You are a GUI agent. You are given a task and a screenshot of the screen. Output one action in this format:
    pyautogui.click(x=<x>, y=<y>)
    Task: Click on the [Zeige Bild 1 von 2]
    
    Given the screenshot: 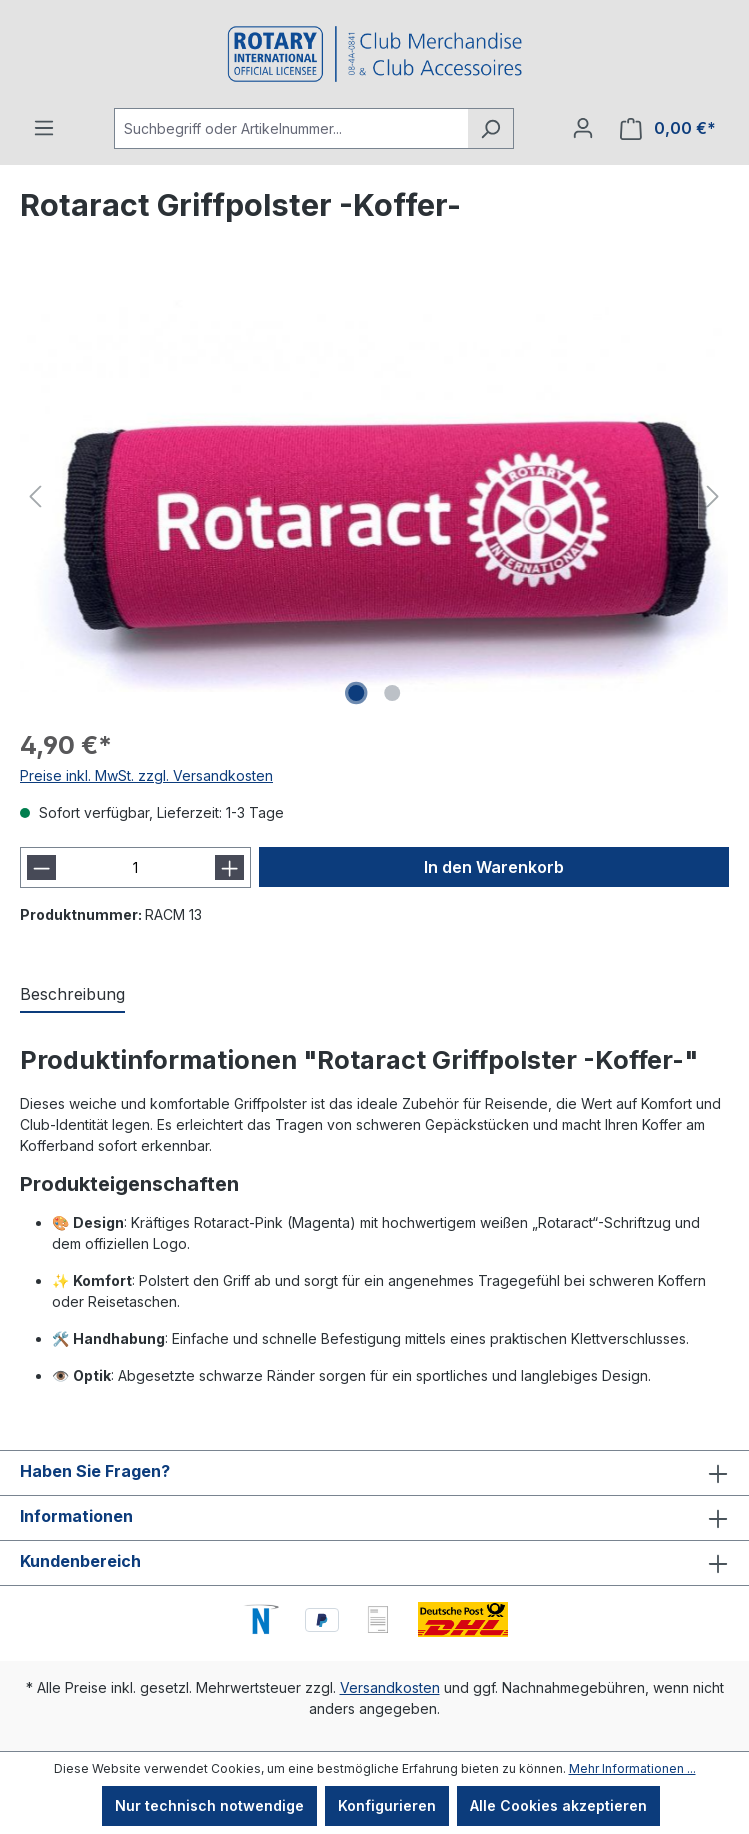 What is the action you would take?
    pyautogui.click(x=356, y=693)
    